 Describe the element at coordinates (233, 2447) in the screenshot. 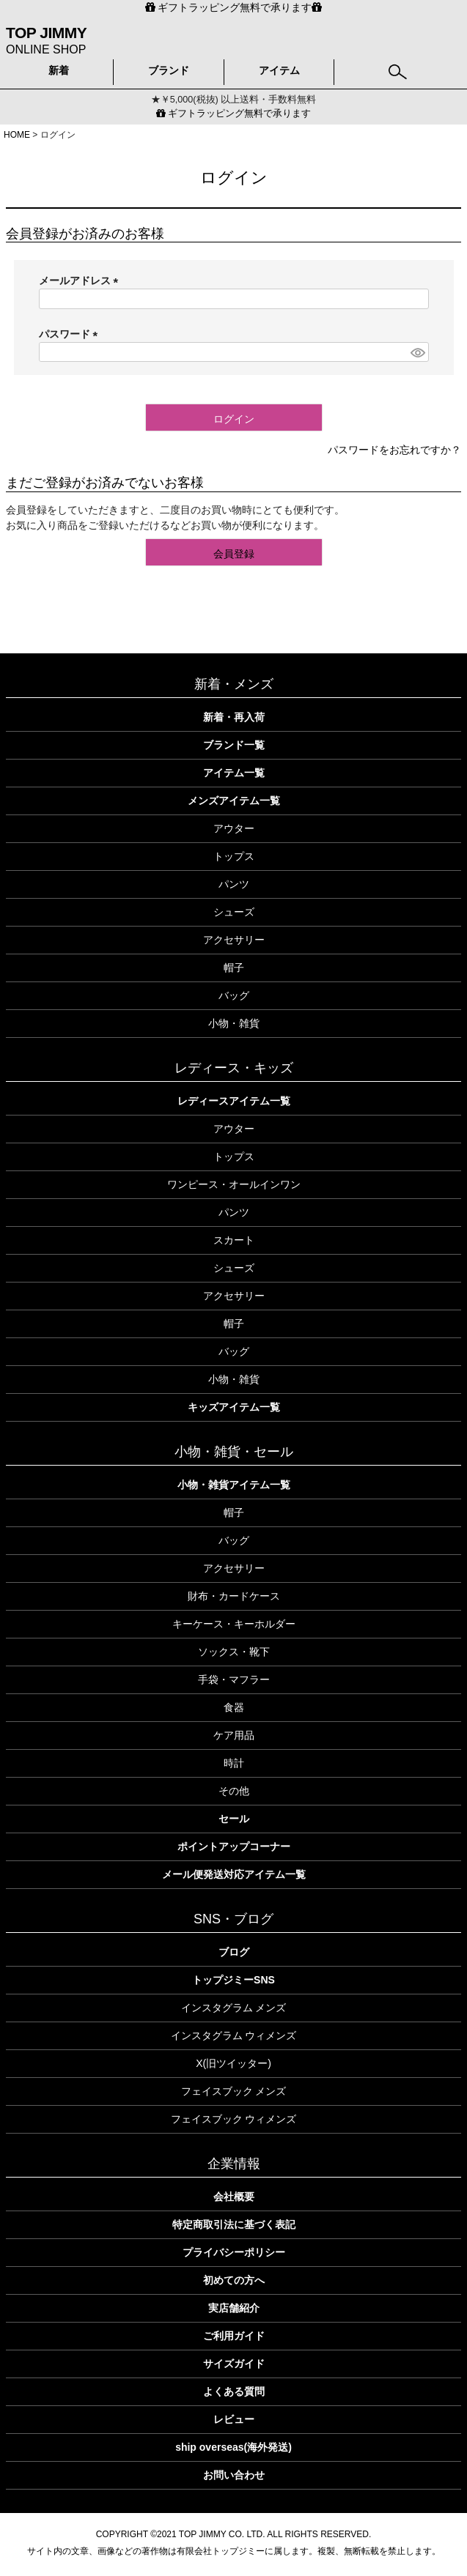

I see `ship overseas(海外発送)` at that location.